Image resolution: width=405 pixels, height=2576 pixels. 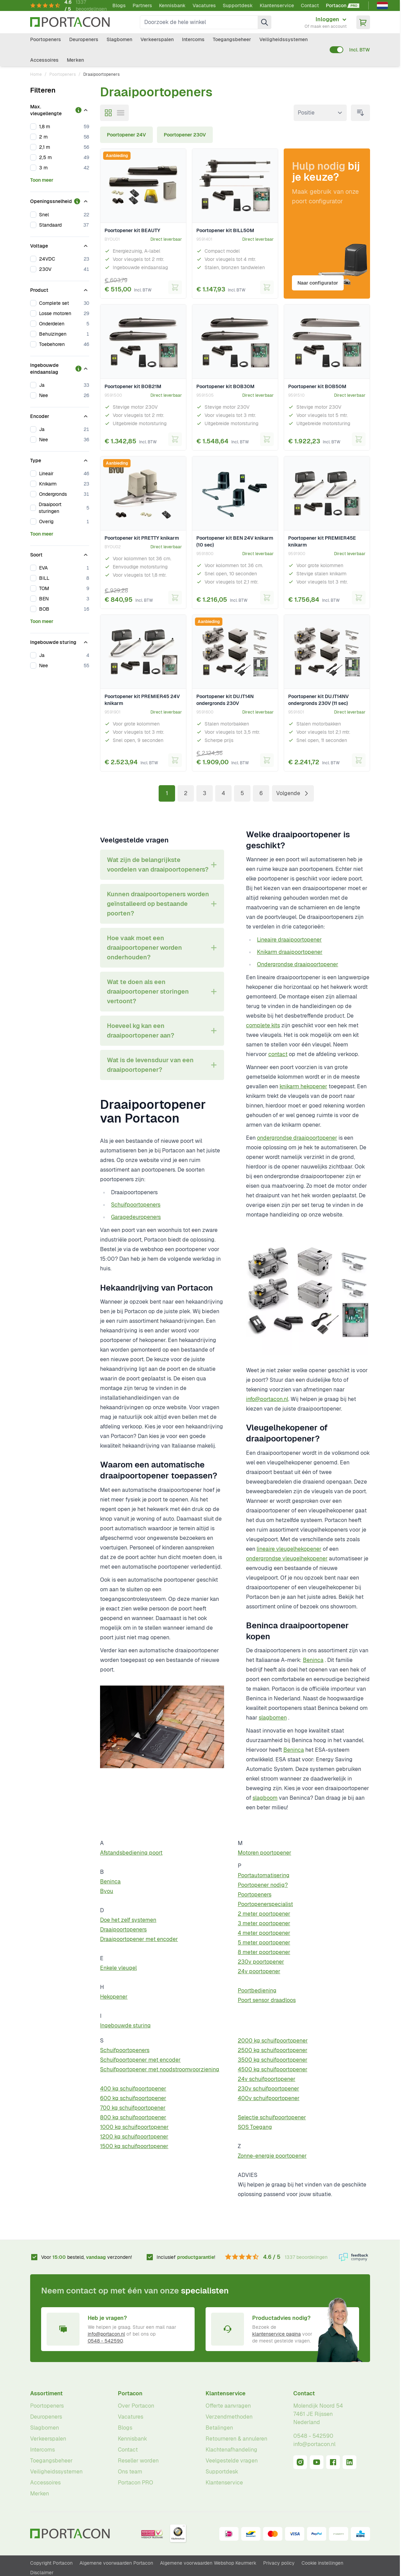 What do you see at coordinates (268, 2088) in the screenshot?
I see `230v schuifpoortopener` at bounding box center [268, 2088].